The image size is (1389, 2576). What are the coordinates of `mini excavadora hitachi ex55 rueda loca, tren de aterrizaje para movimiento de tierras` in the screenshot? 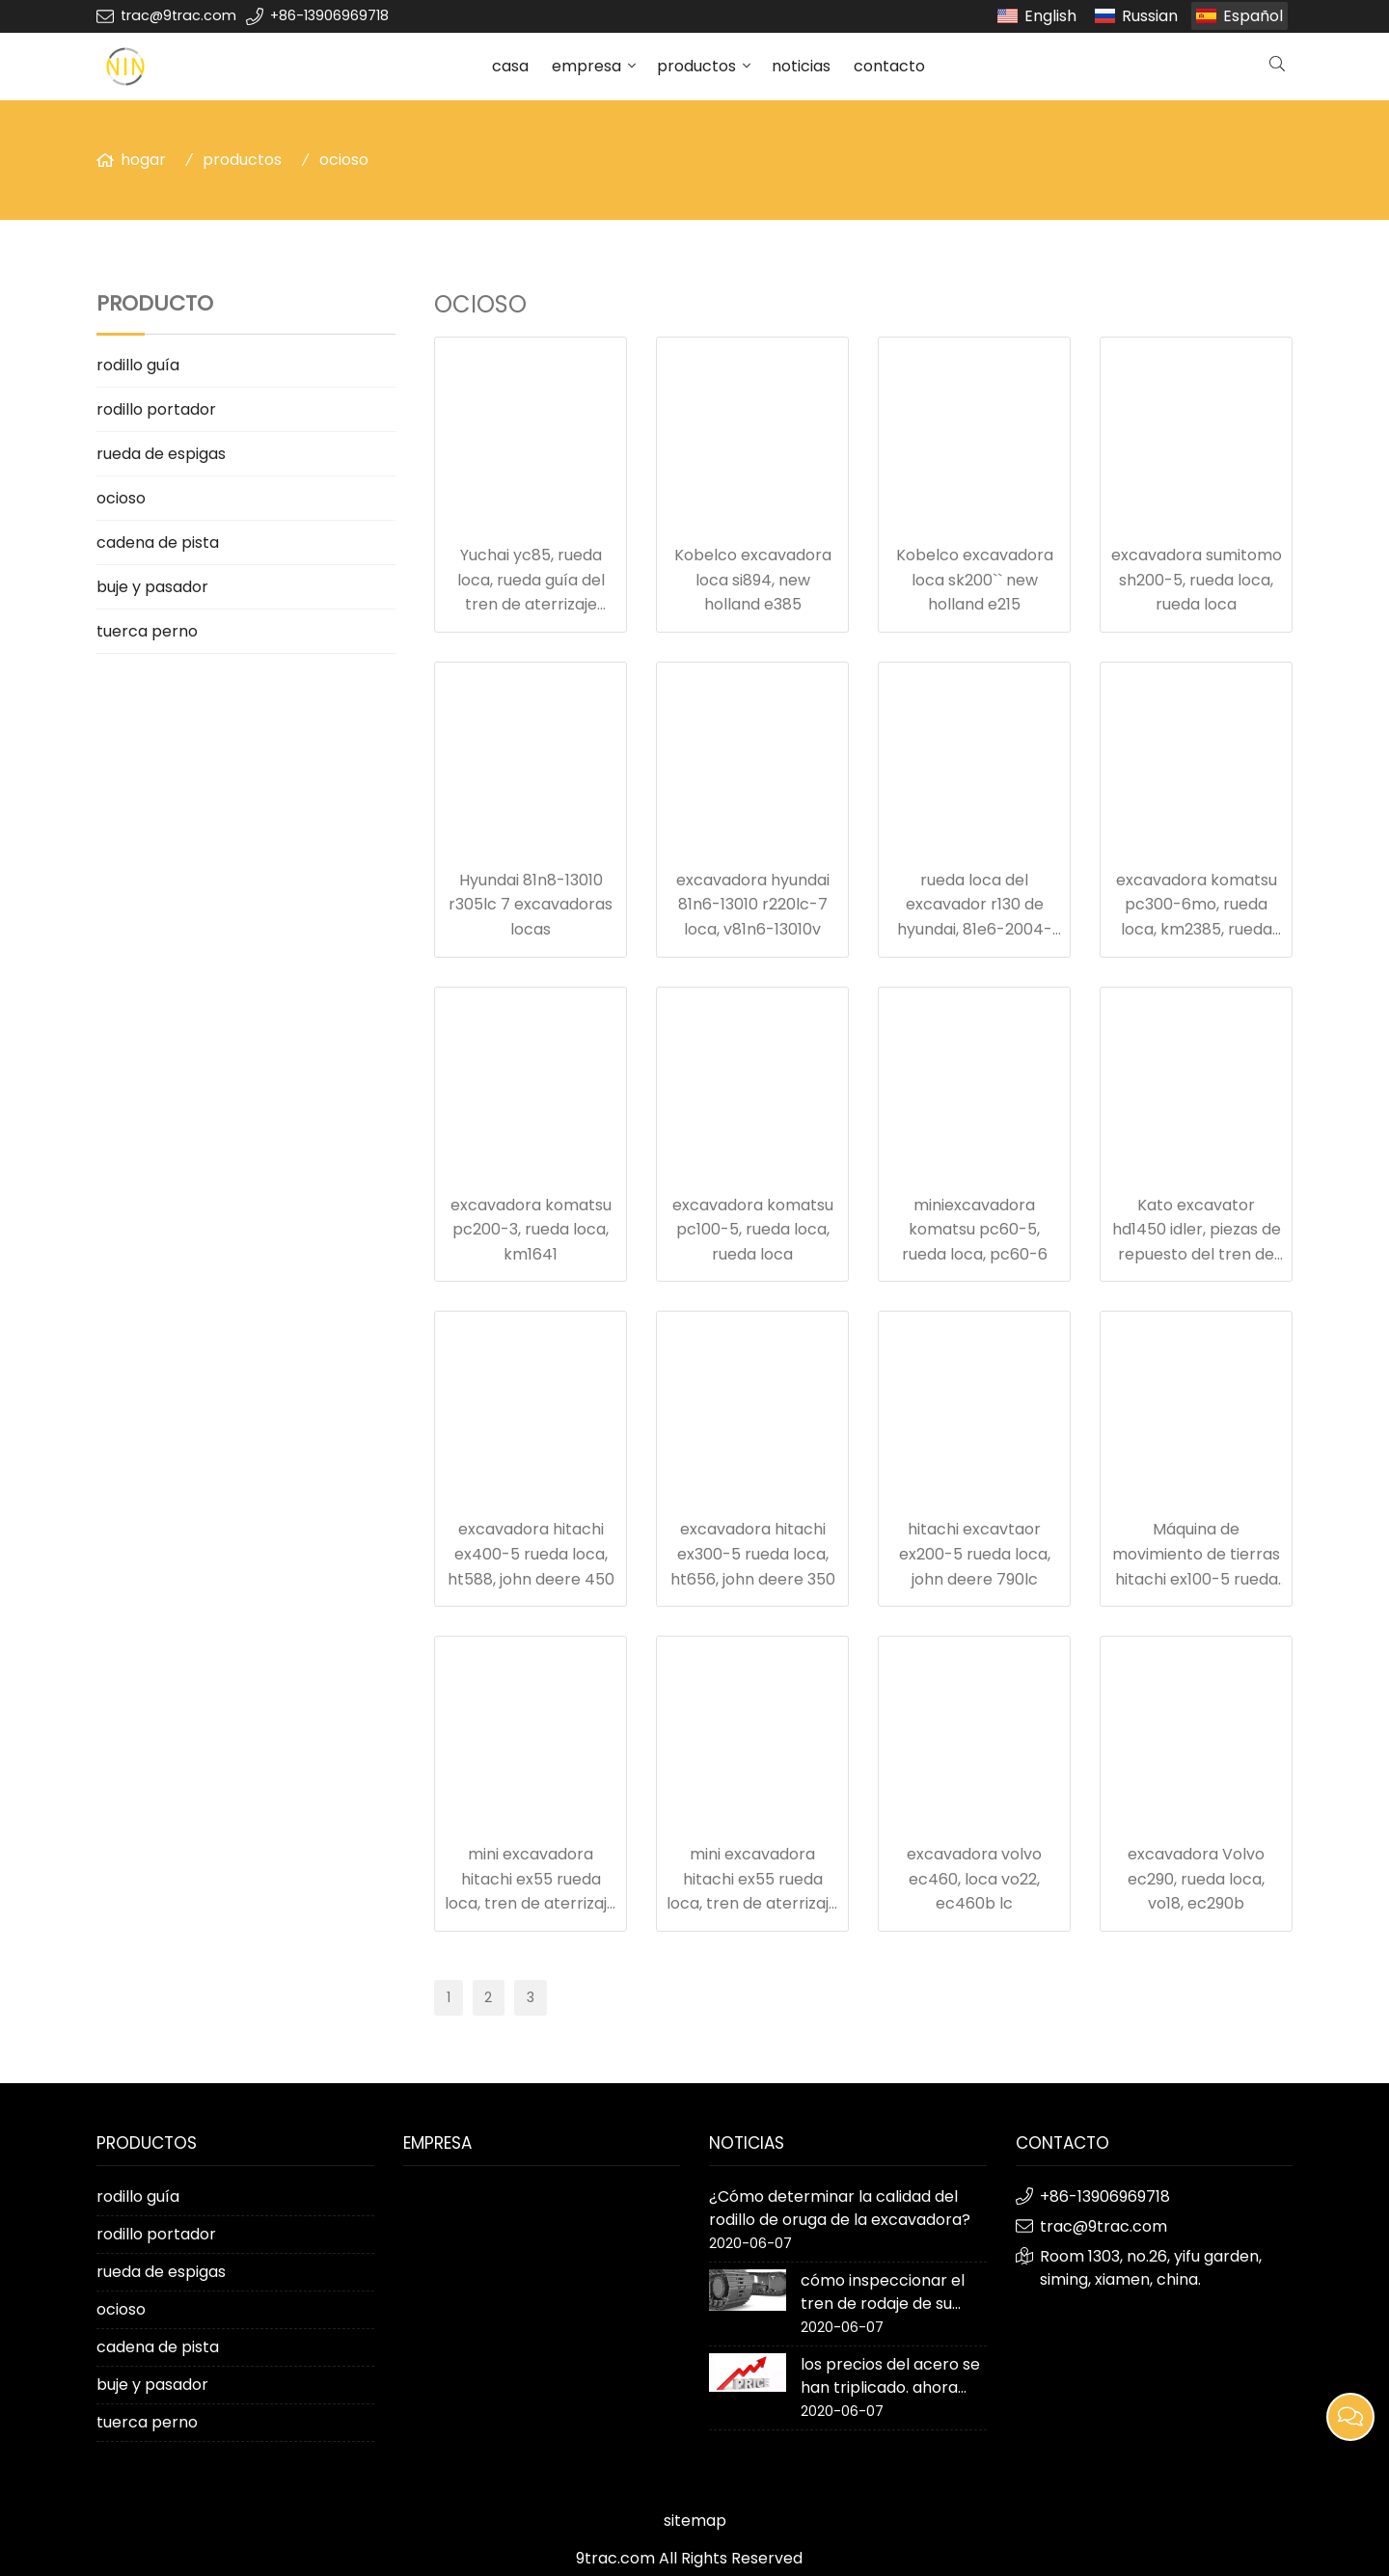 It's located at (530, 1903).